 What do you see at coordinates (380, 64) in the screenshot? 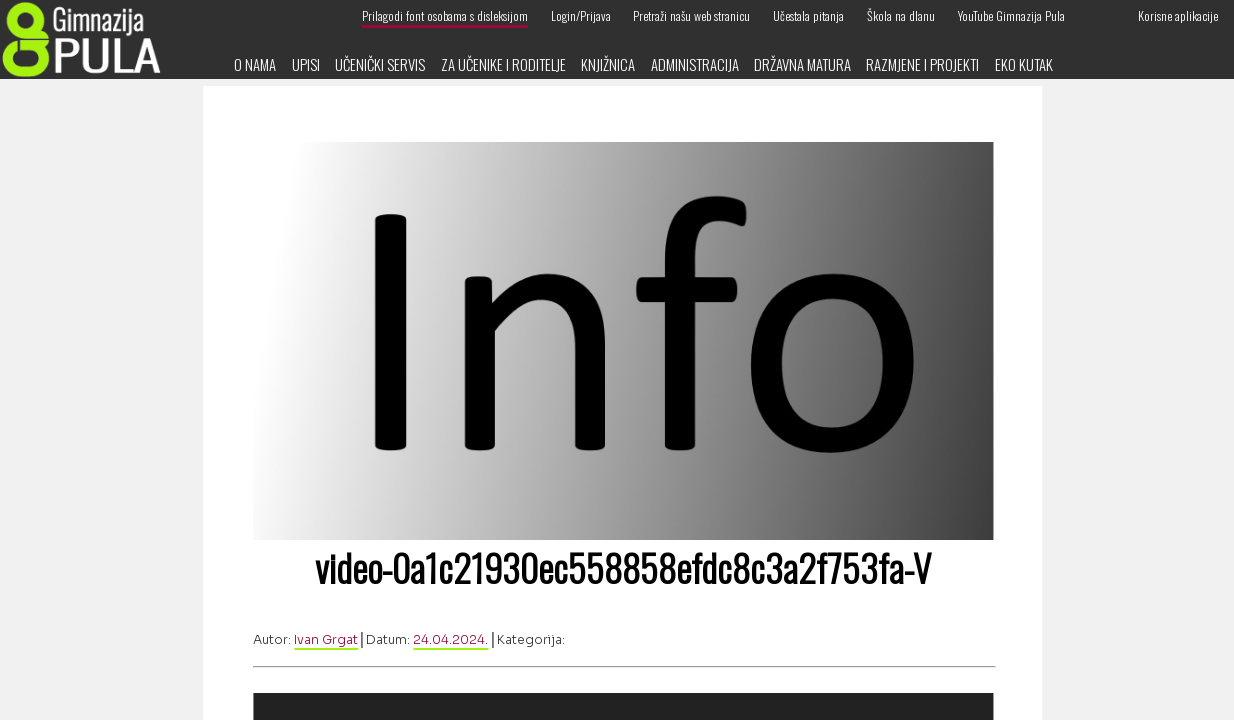
I see `Učenički servis` at bounding box center [380, 64].